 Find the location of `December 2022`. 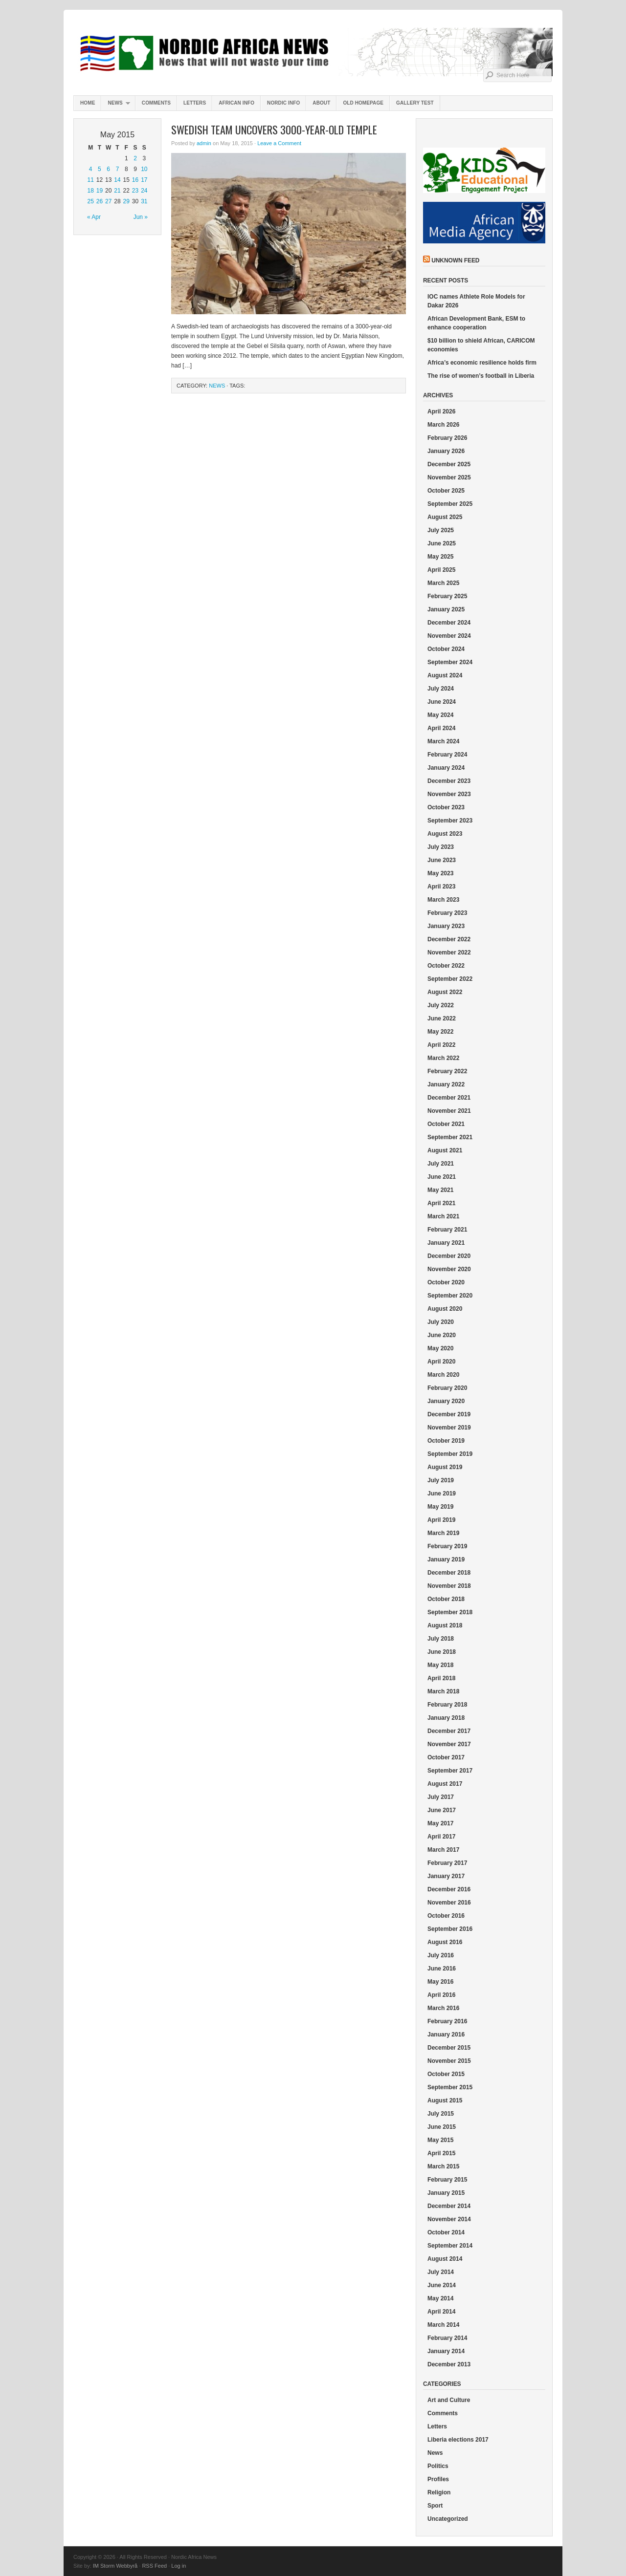

December 2022 is located at coordinates (448, 939).